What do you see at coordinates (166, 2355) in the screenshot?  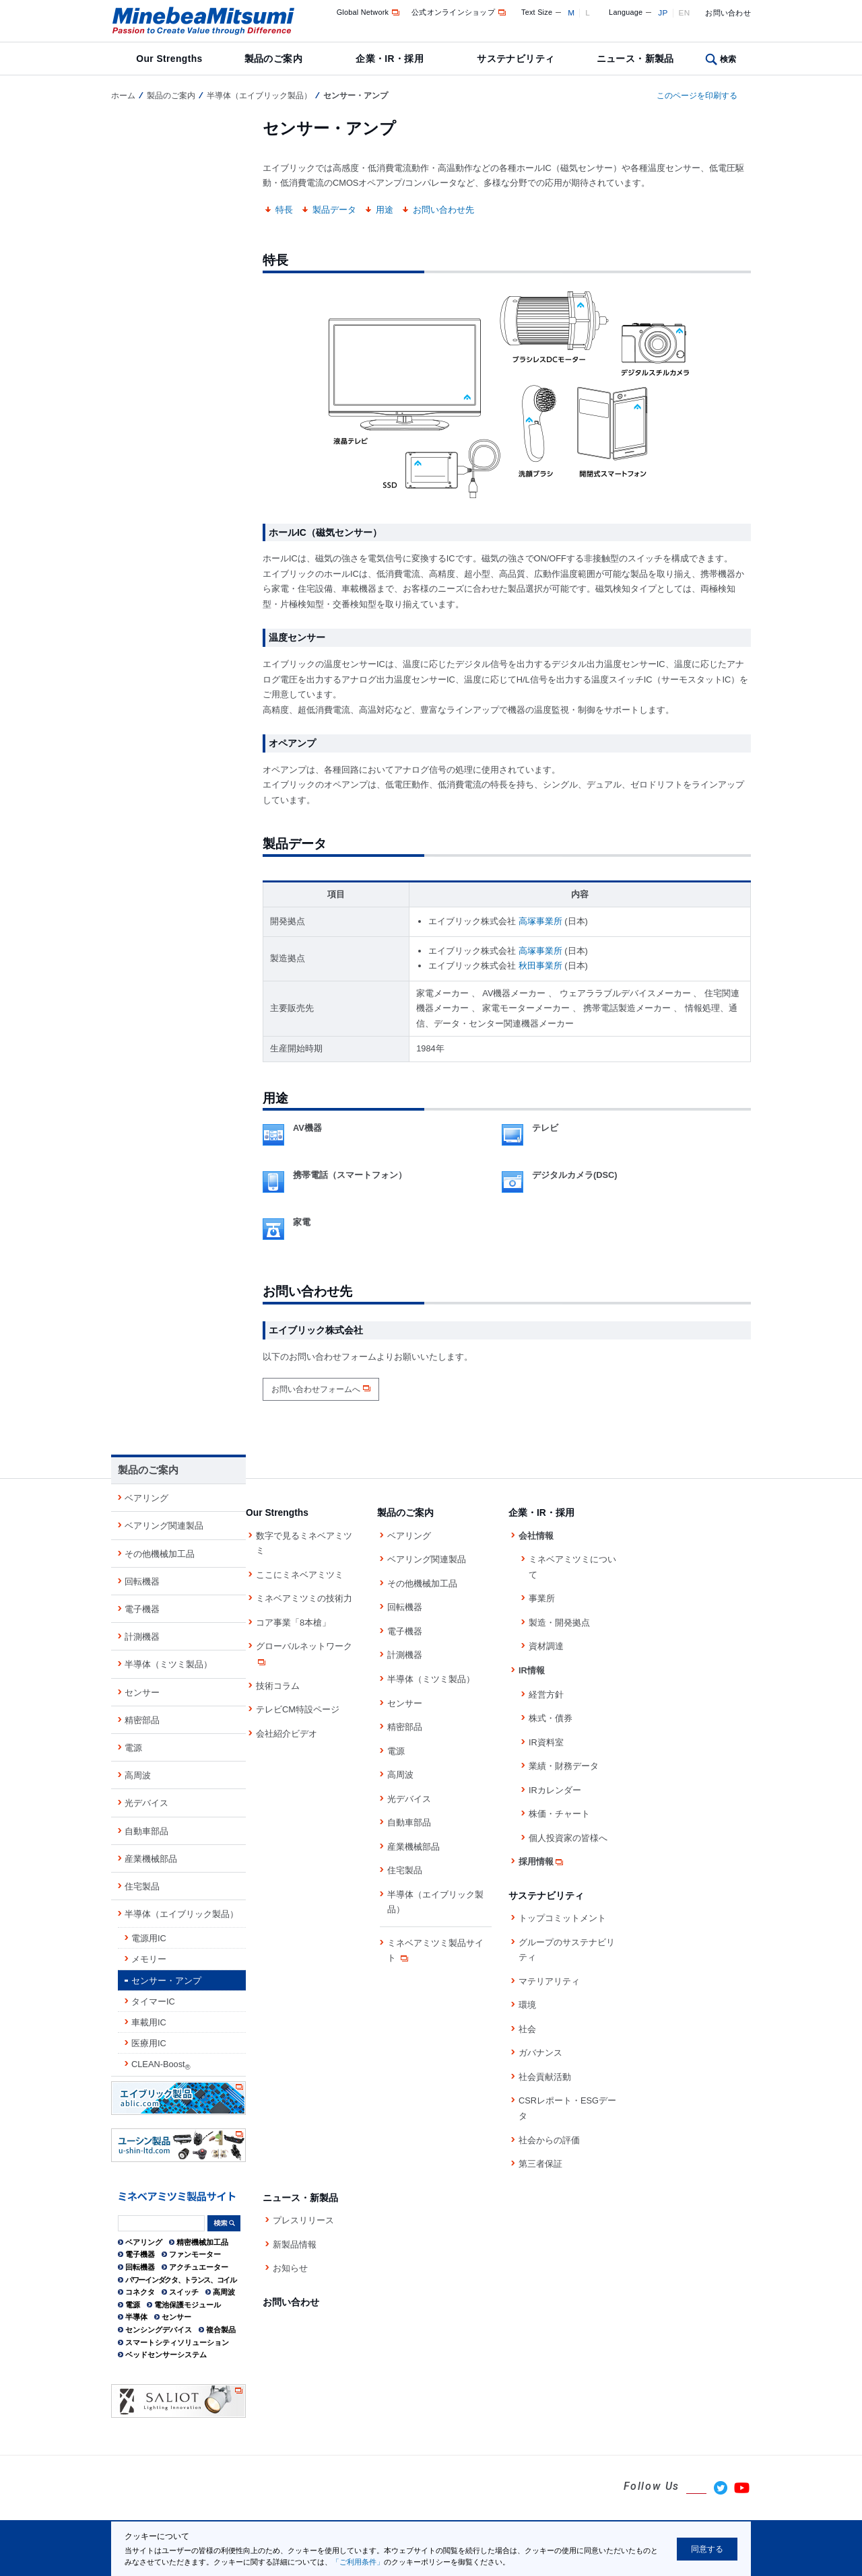 I see `ベッドセンサーシステム` at bounding box center [166, 2355].